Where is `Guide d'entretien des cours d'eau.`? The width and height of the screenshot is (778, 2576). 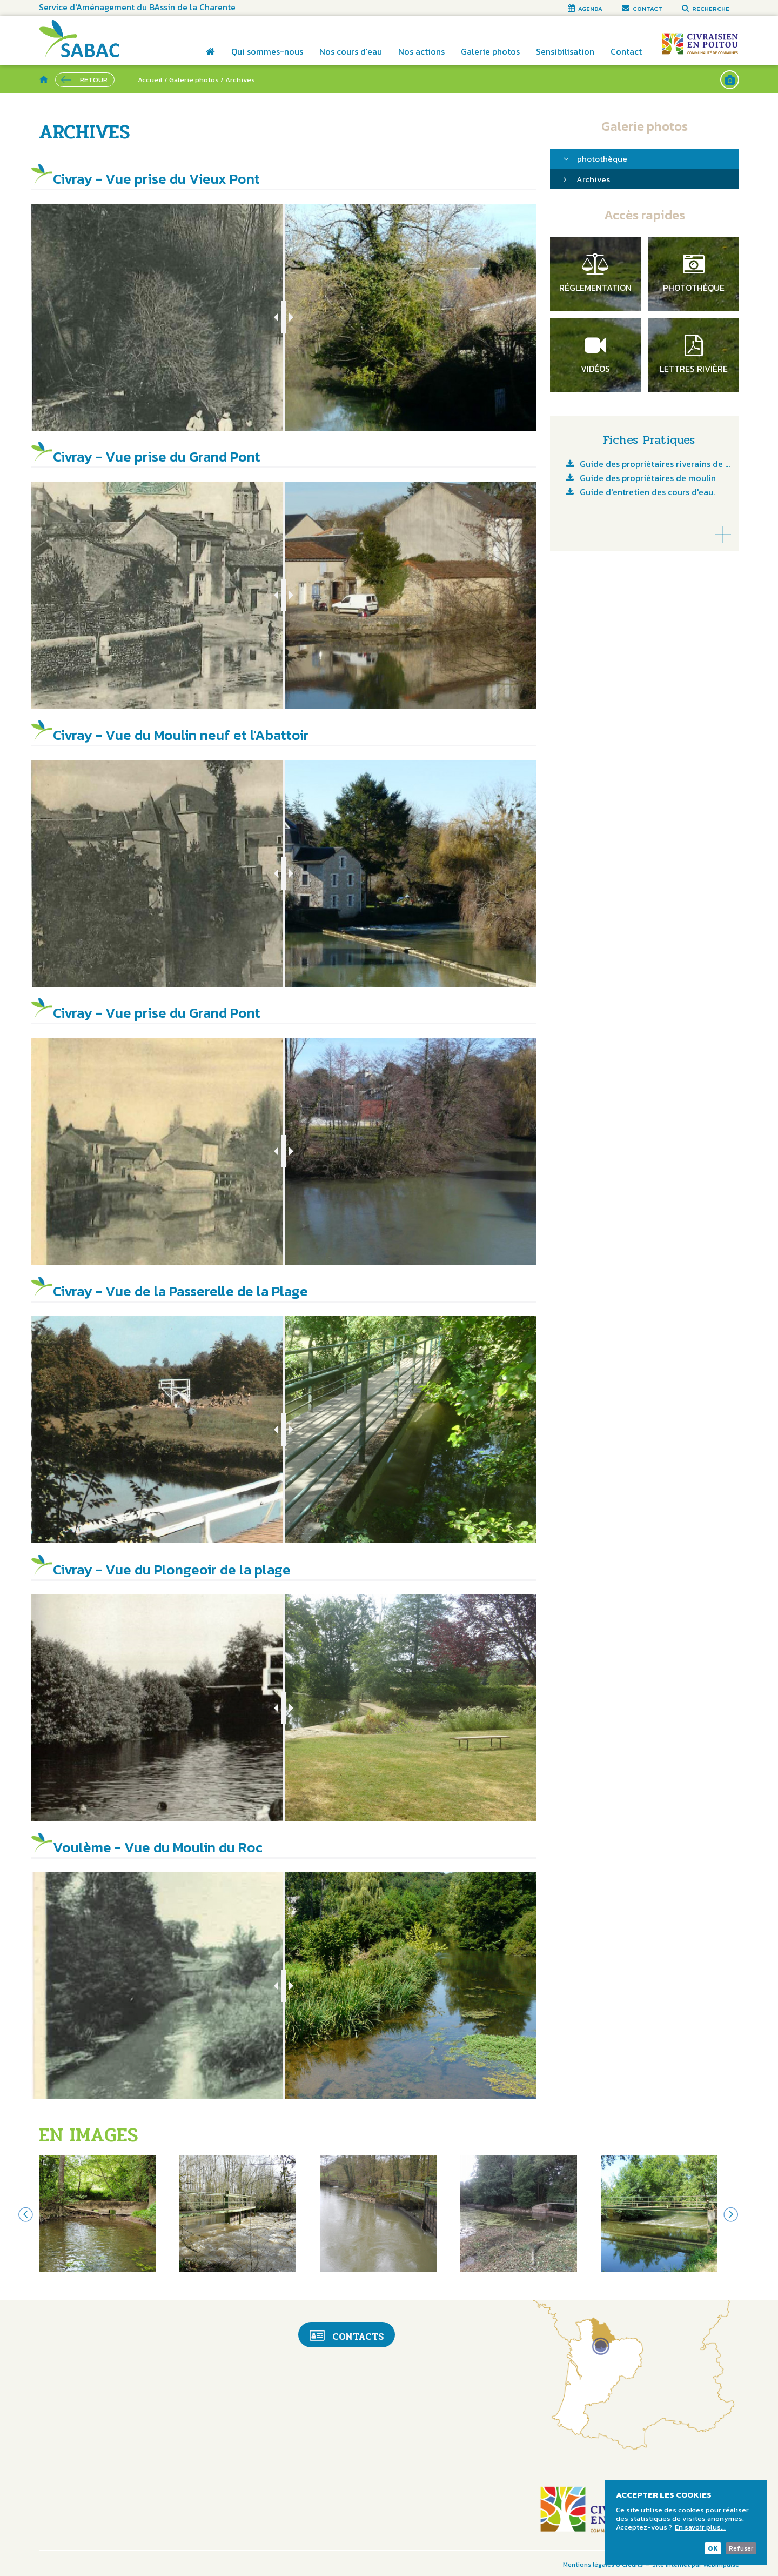 Guide d'entretien des cours d'eau. is located at coordinates (647, 493).